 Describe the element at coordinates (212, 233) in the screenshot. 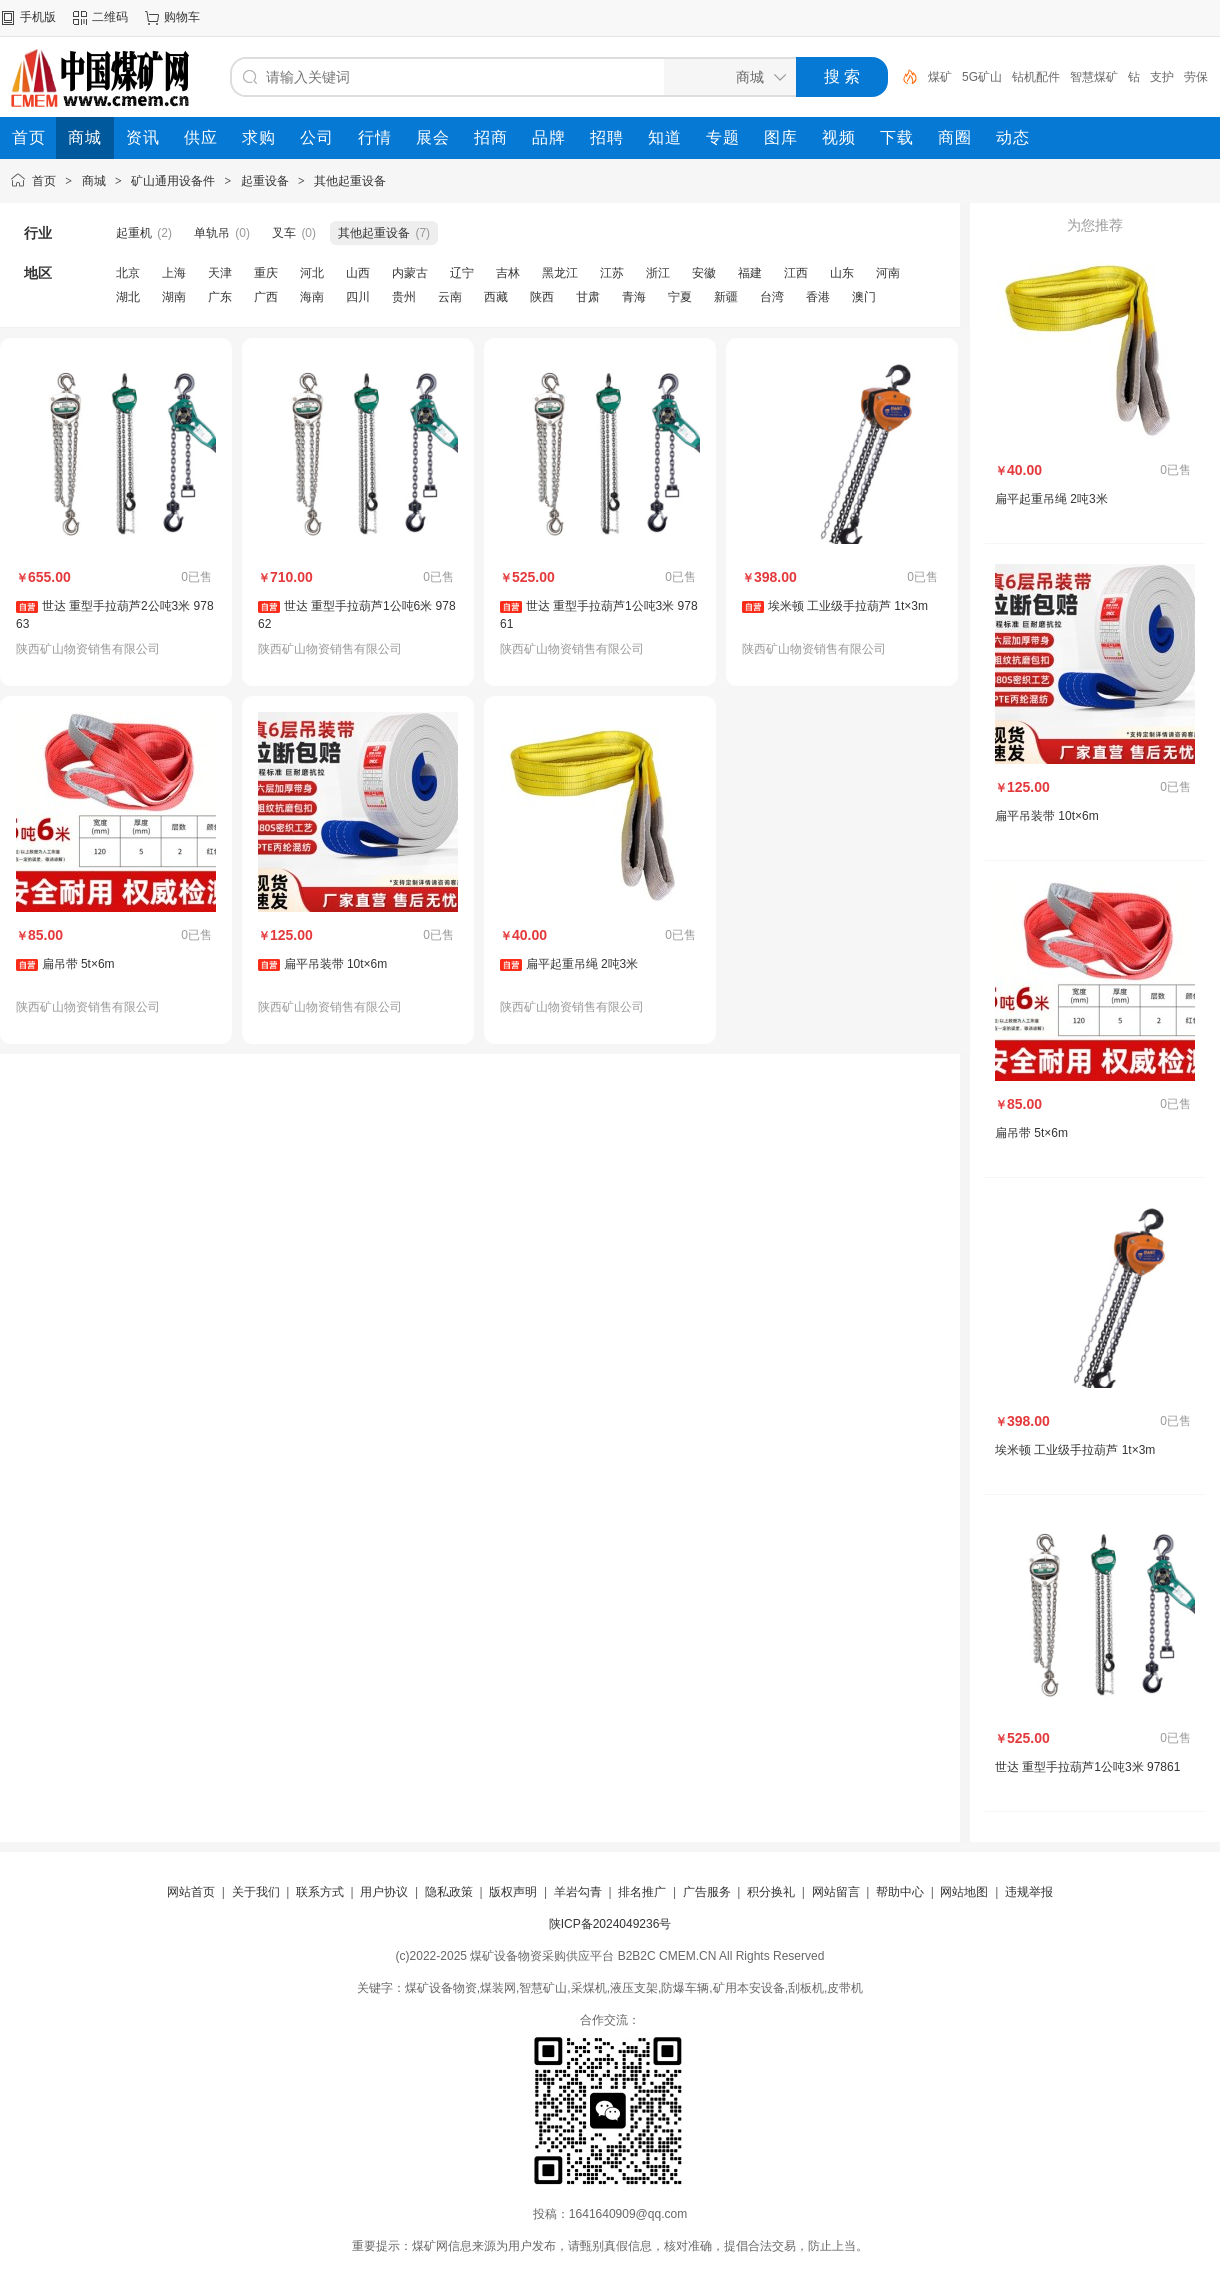

I see `单轨吊` at that location.